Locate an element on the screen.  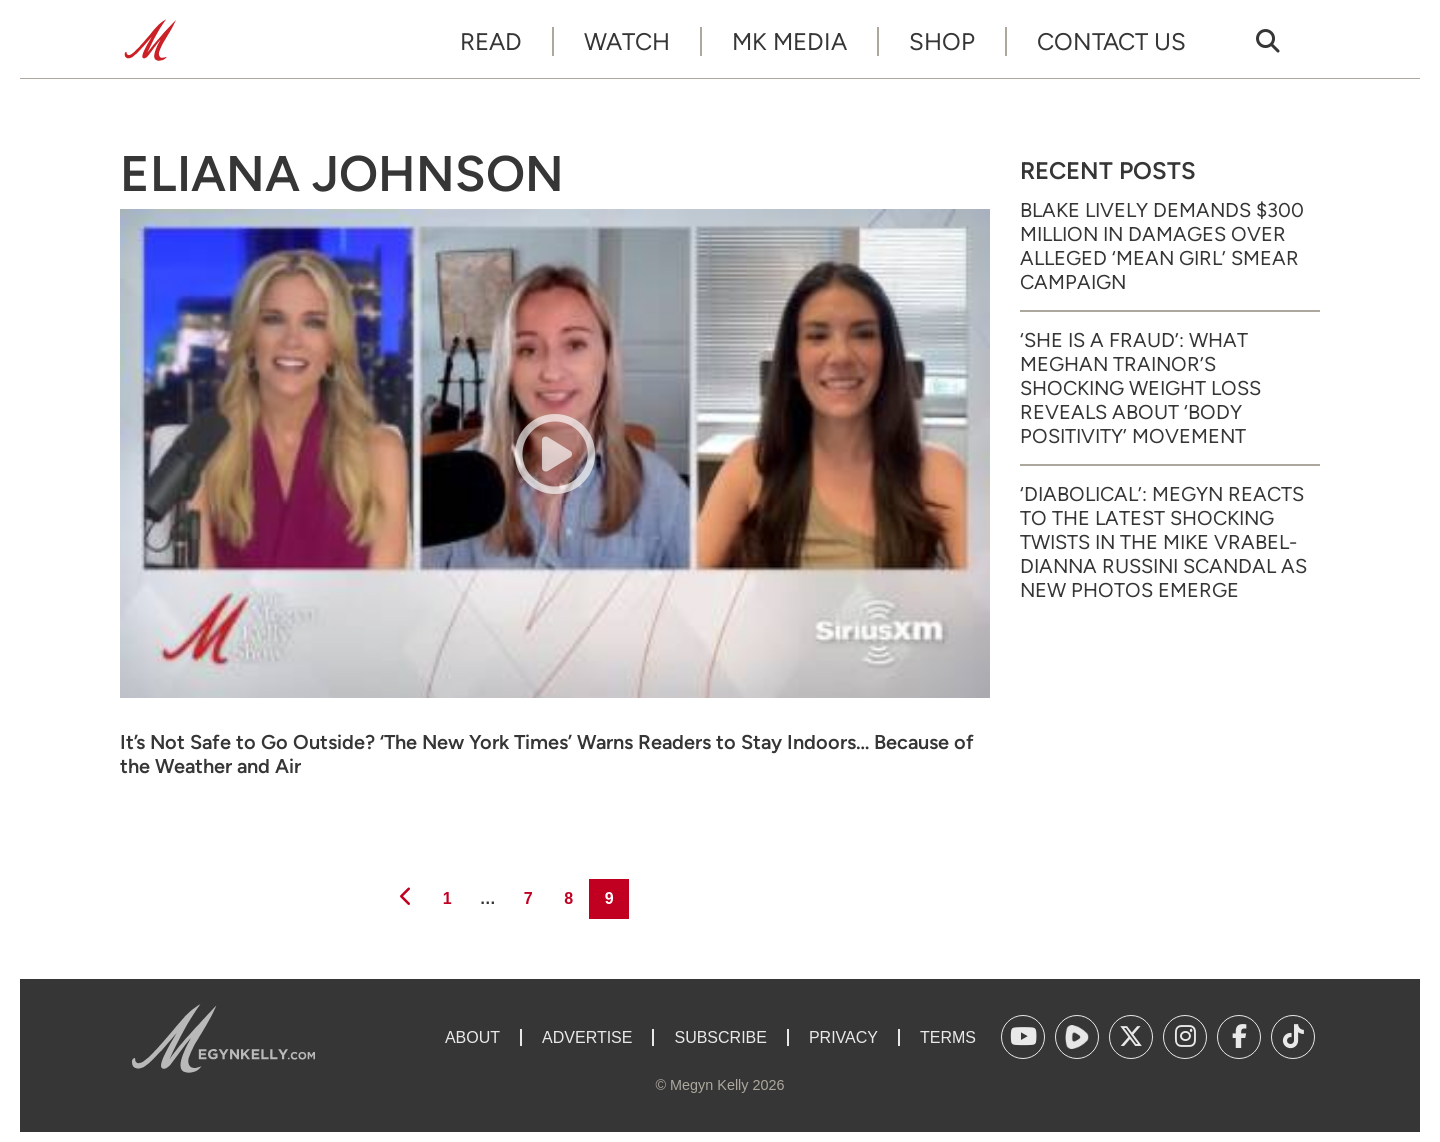
Advertise is located at coordinates (587, 1037).